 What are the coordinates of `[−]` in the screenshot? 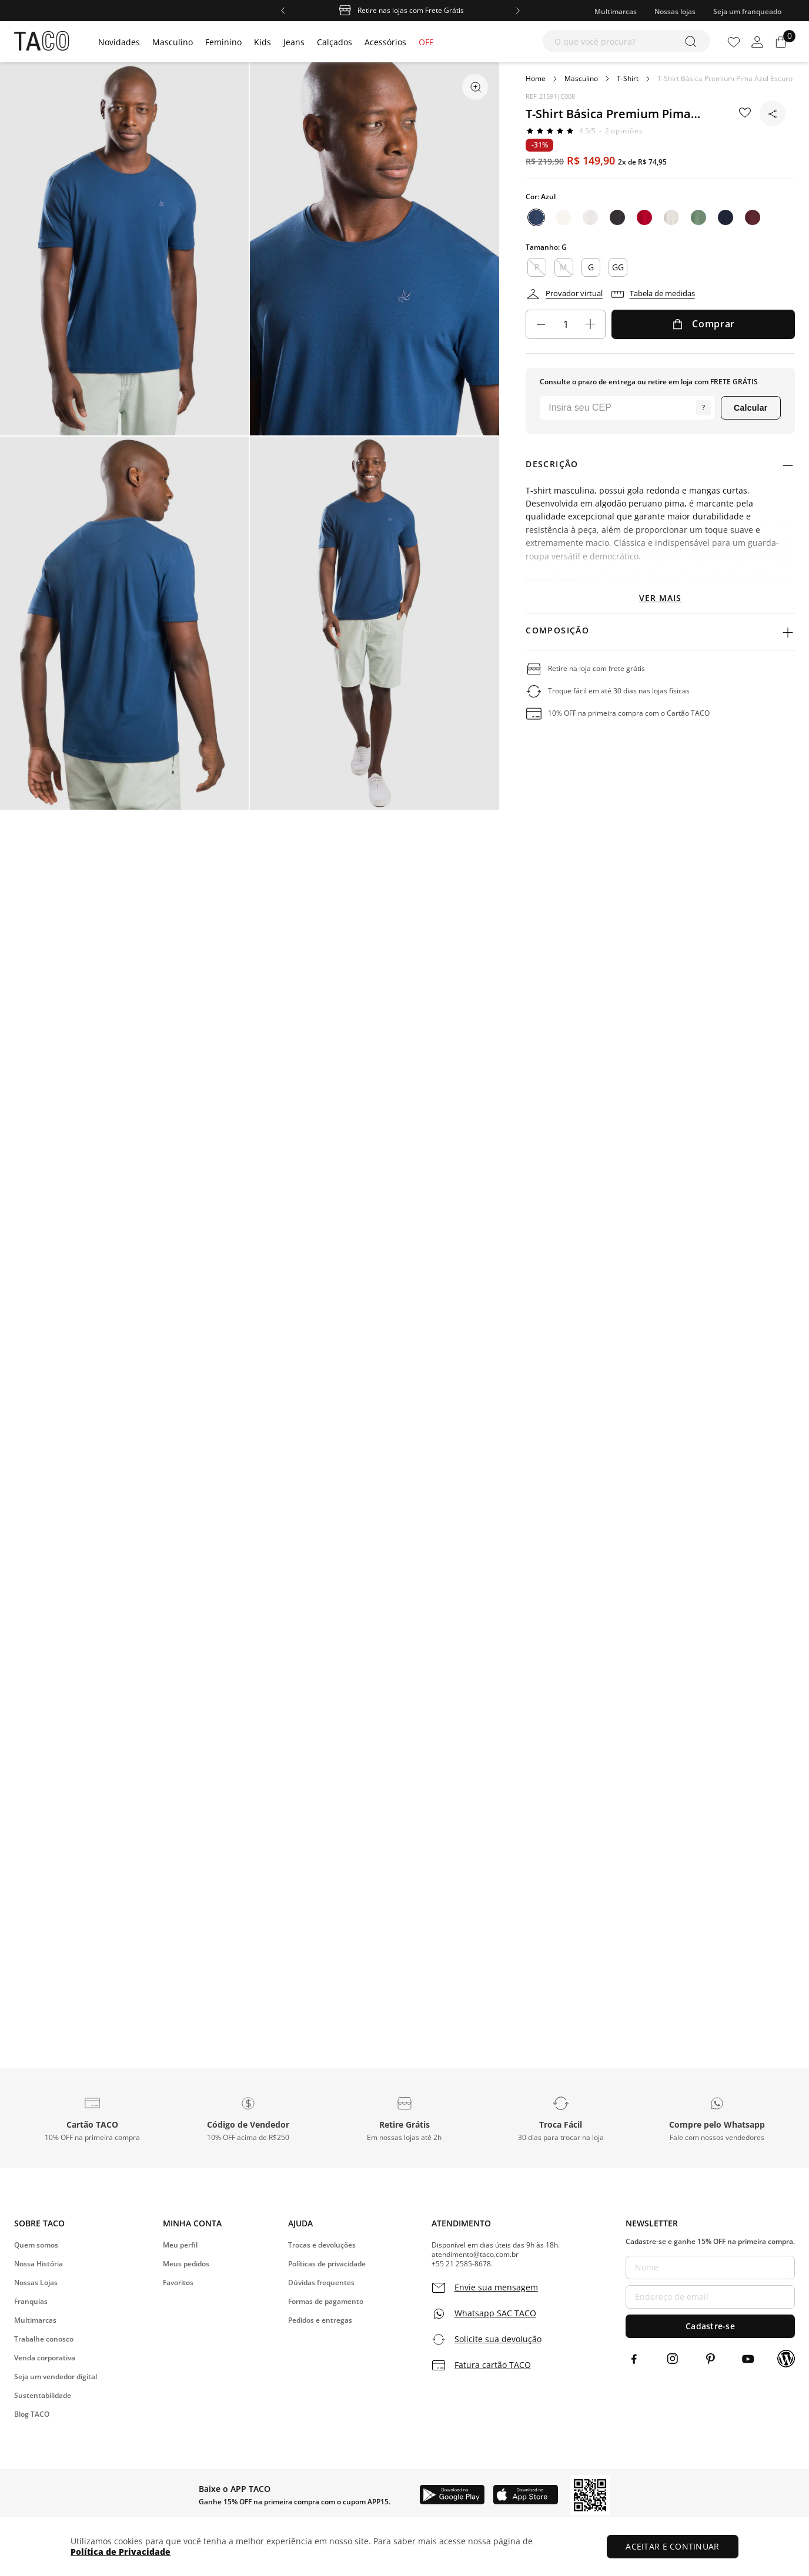 It's located at (541, 324).